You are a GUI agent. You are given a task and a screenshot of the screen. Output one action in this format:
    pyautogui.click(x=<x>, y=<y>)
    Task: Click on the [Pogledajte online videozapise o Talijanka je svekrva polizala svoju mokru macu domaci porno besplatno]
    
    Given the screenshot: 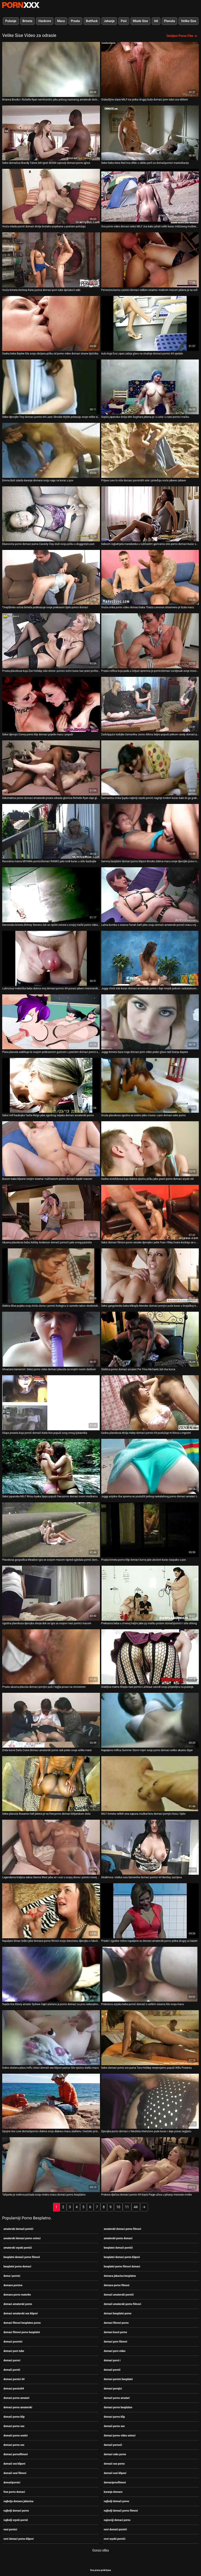 What is the action you would take?
    pyautogui.click(x=51, y=2164)
    